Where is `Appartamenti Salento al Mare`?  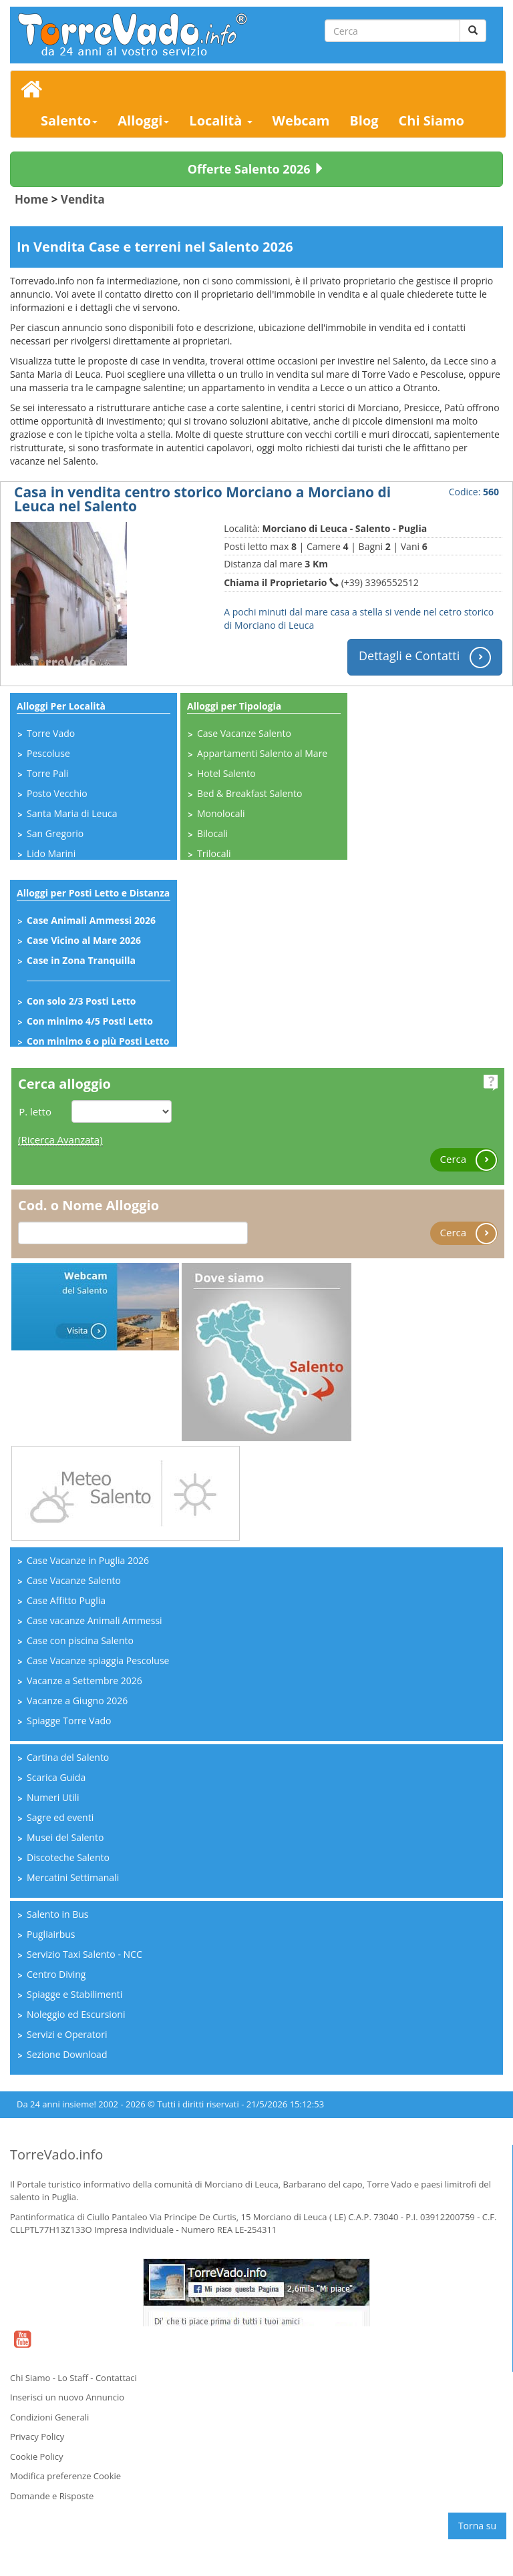
Appartamenti Salento al Mare is located at coordinates (262, 753).